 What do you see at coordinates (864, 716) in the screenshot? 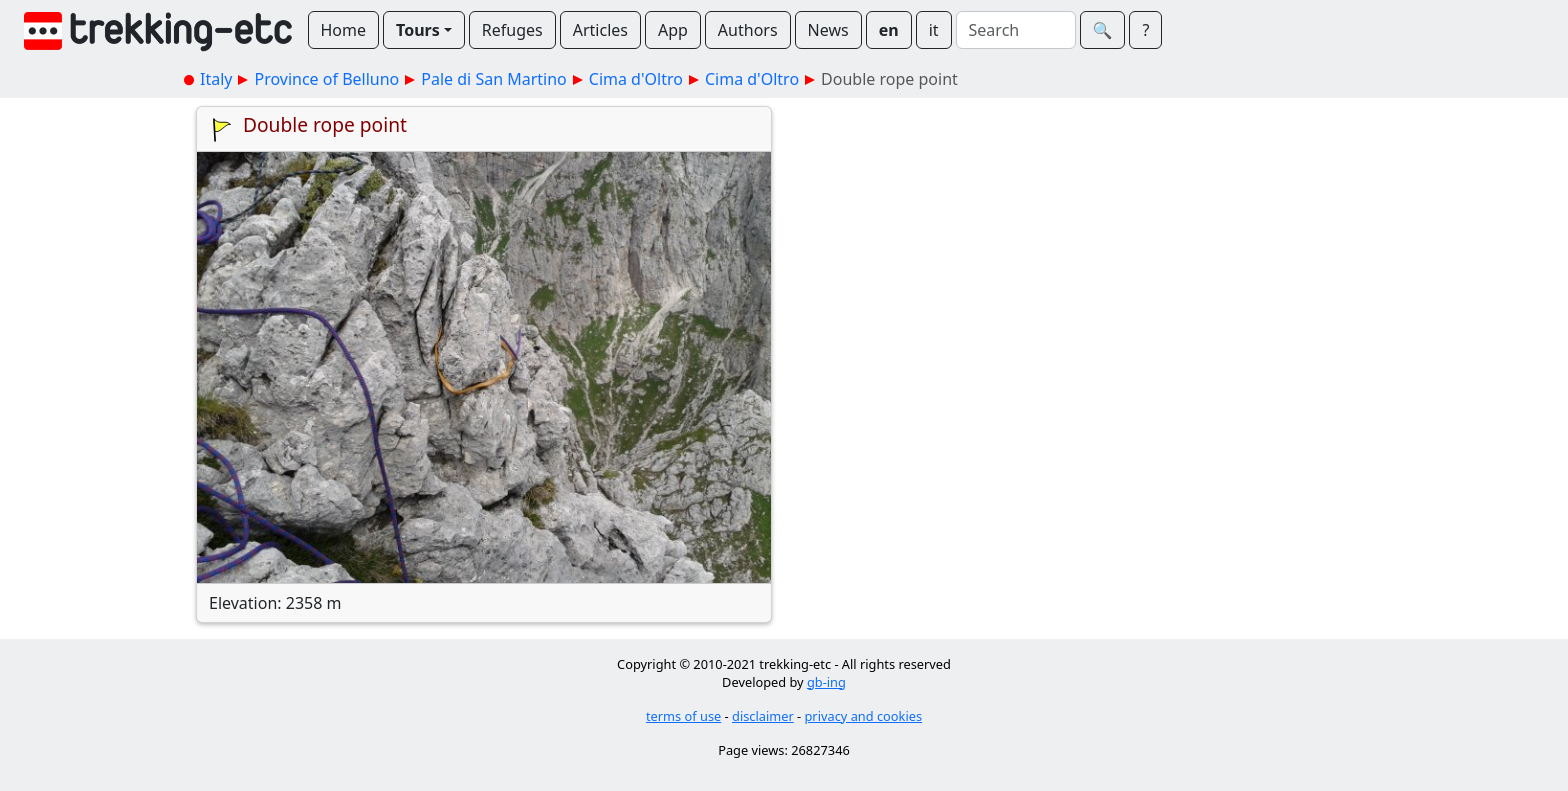
I see `privacy and cookies` at bounding box center [864, 716].